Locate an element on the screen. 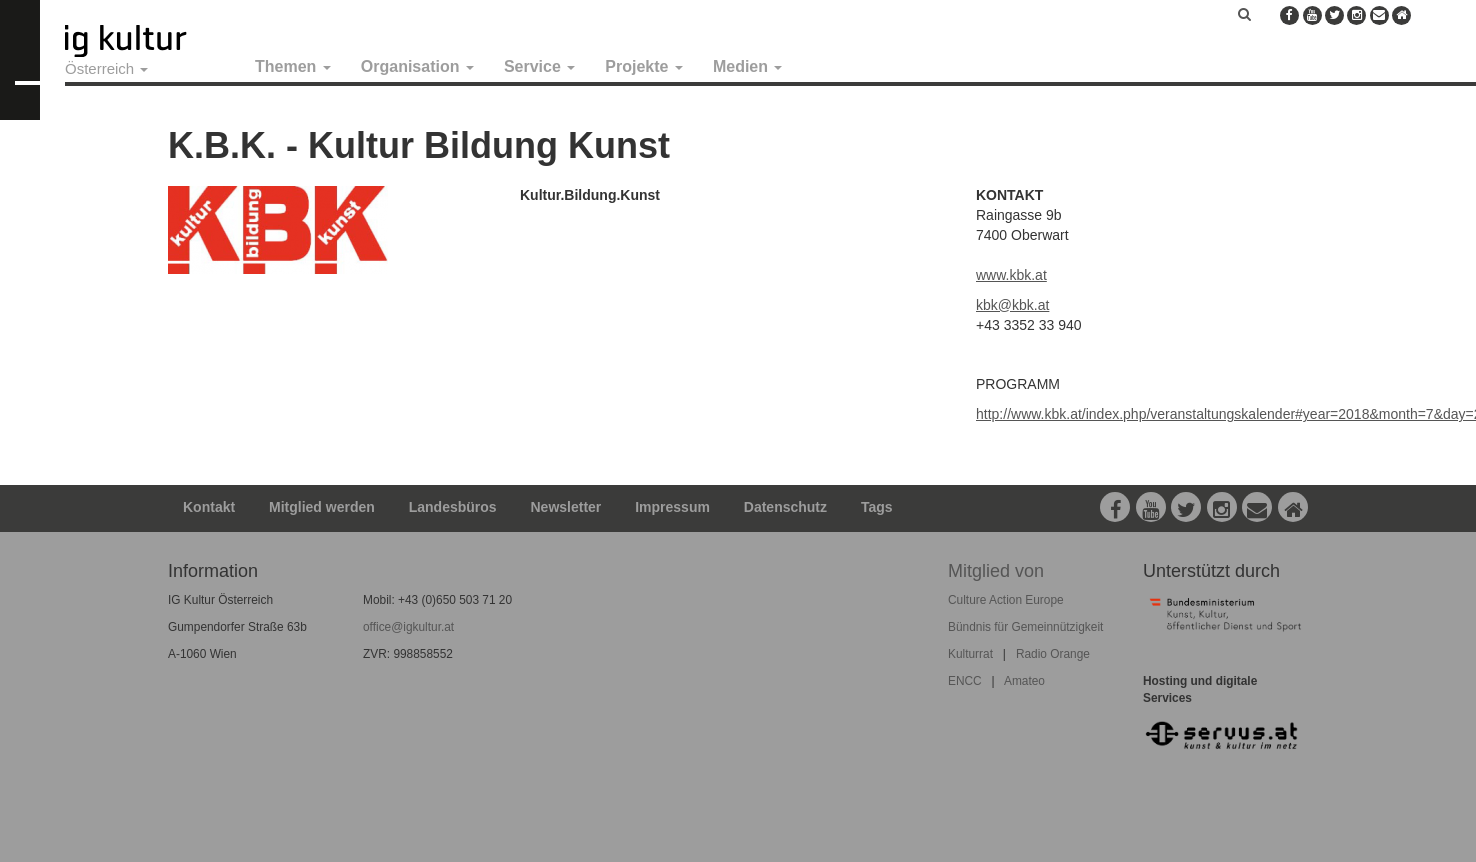 The height and width of the screenshot is (862, 1476). Österreich is located at coordinates (106, 68).